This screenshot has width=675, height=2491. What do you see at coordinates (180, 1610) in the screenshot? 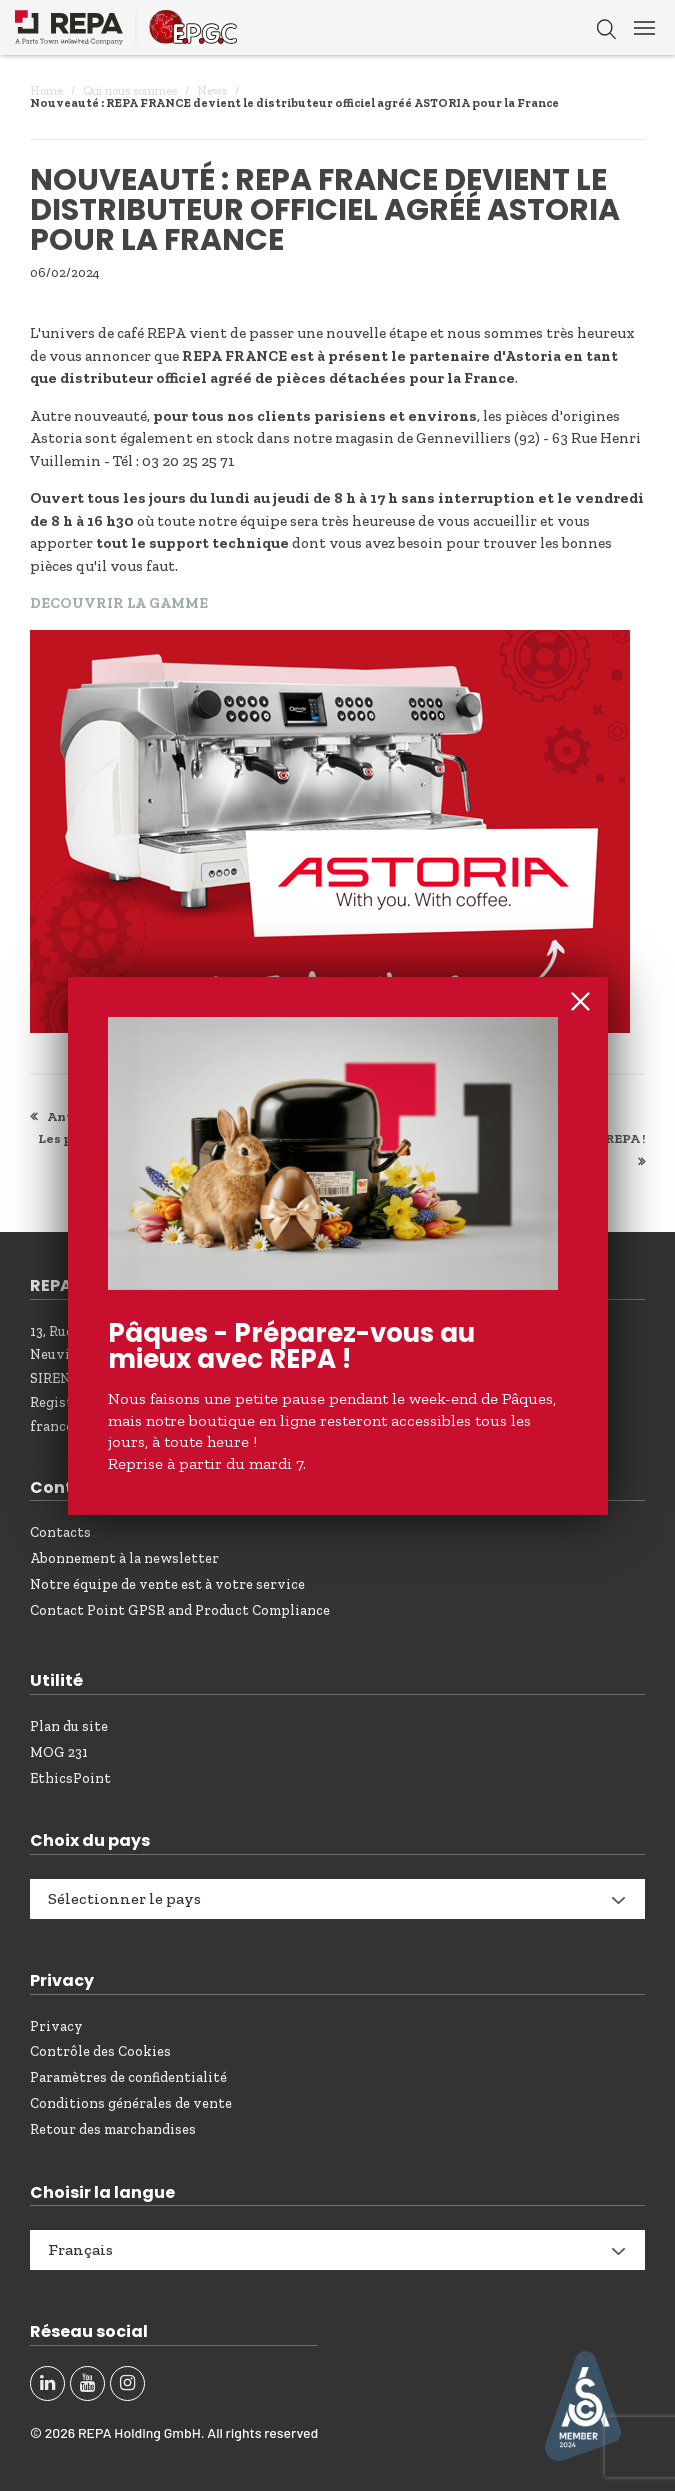
I see `Contact Point GPSR and Product Compliance` at bounding box center [180, 1610].